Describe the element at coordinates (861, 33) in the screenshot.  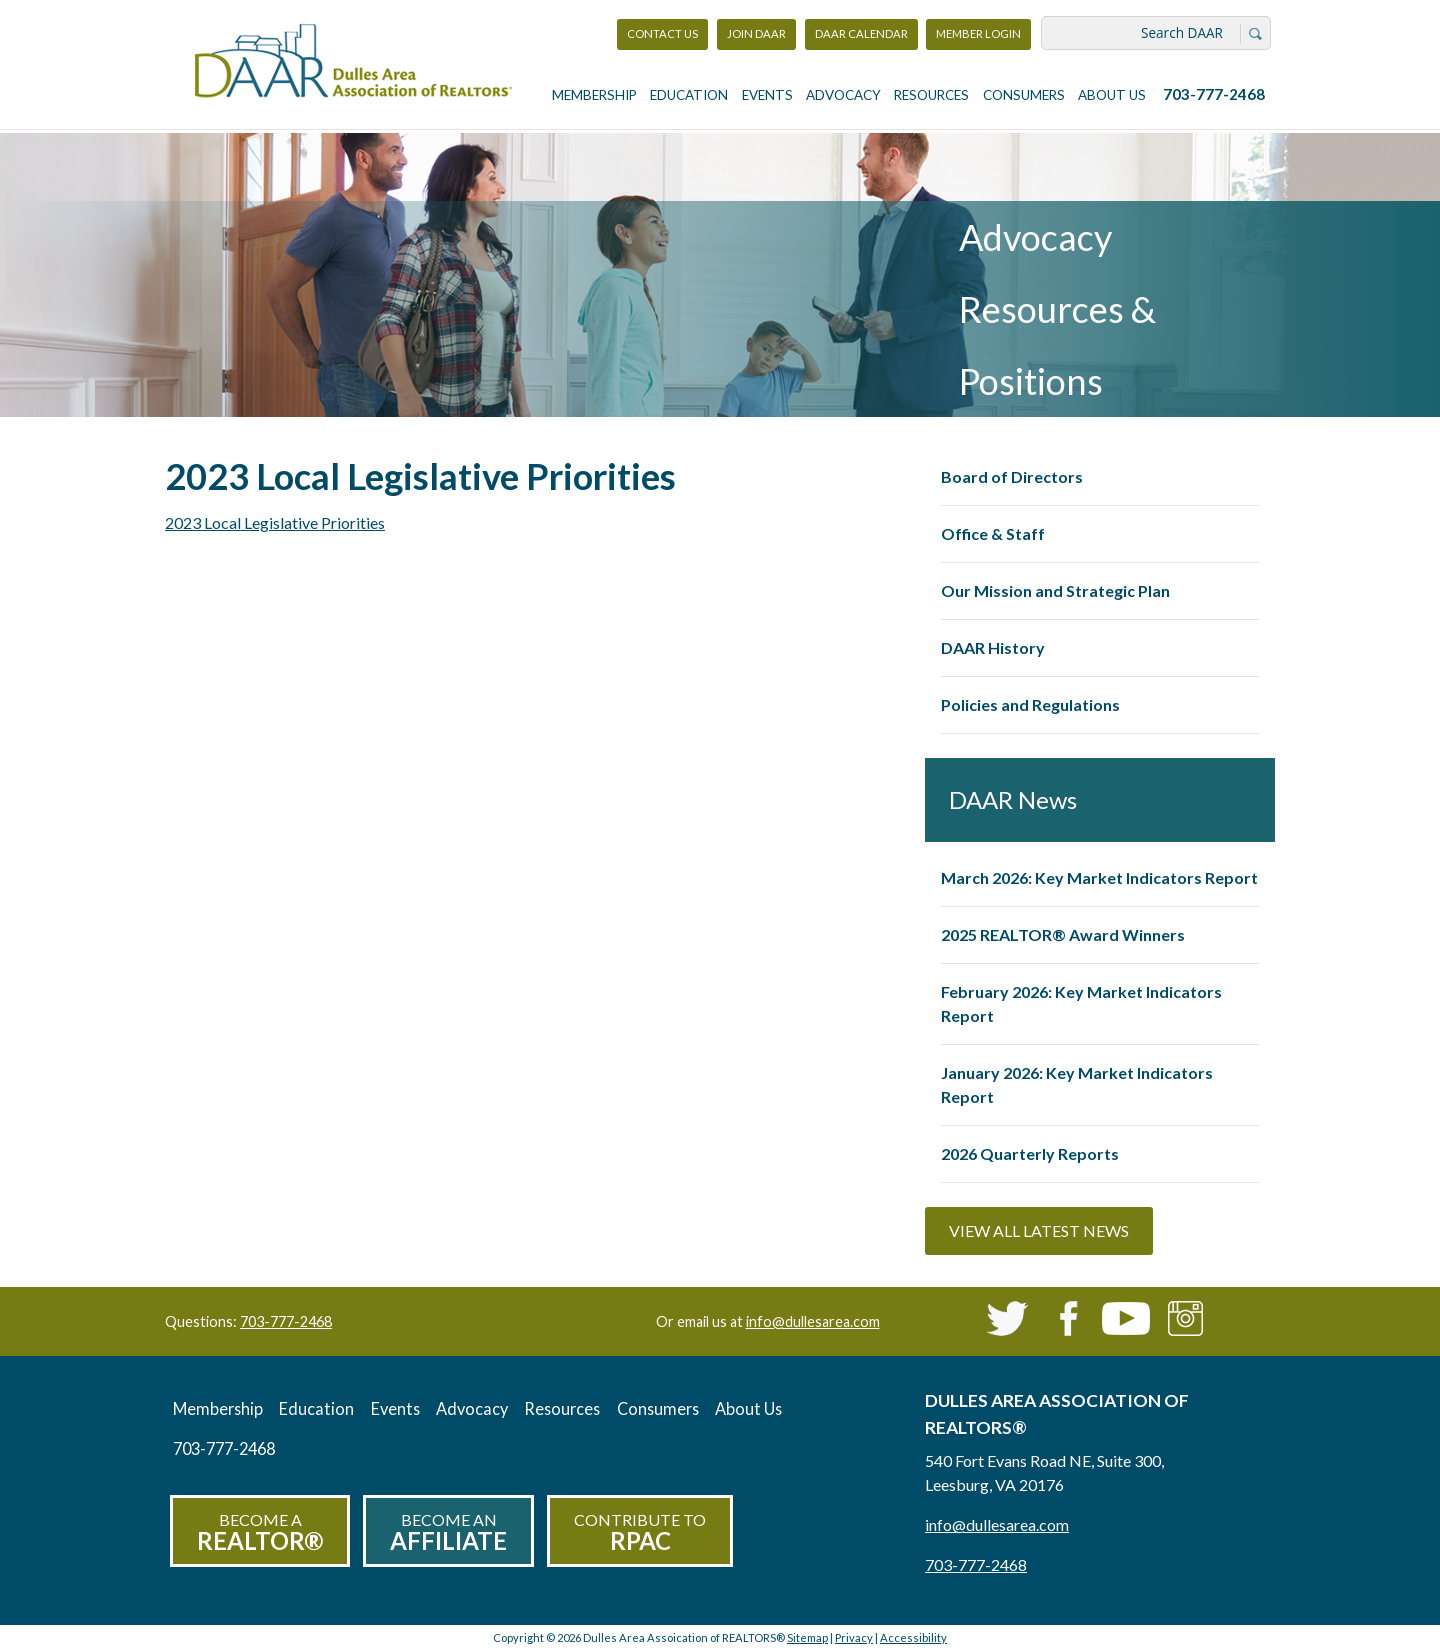
I see `DAAR Calendar` at that location.